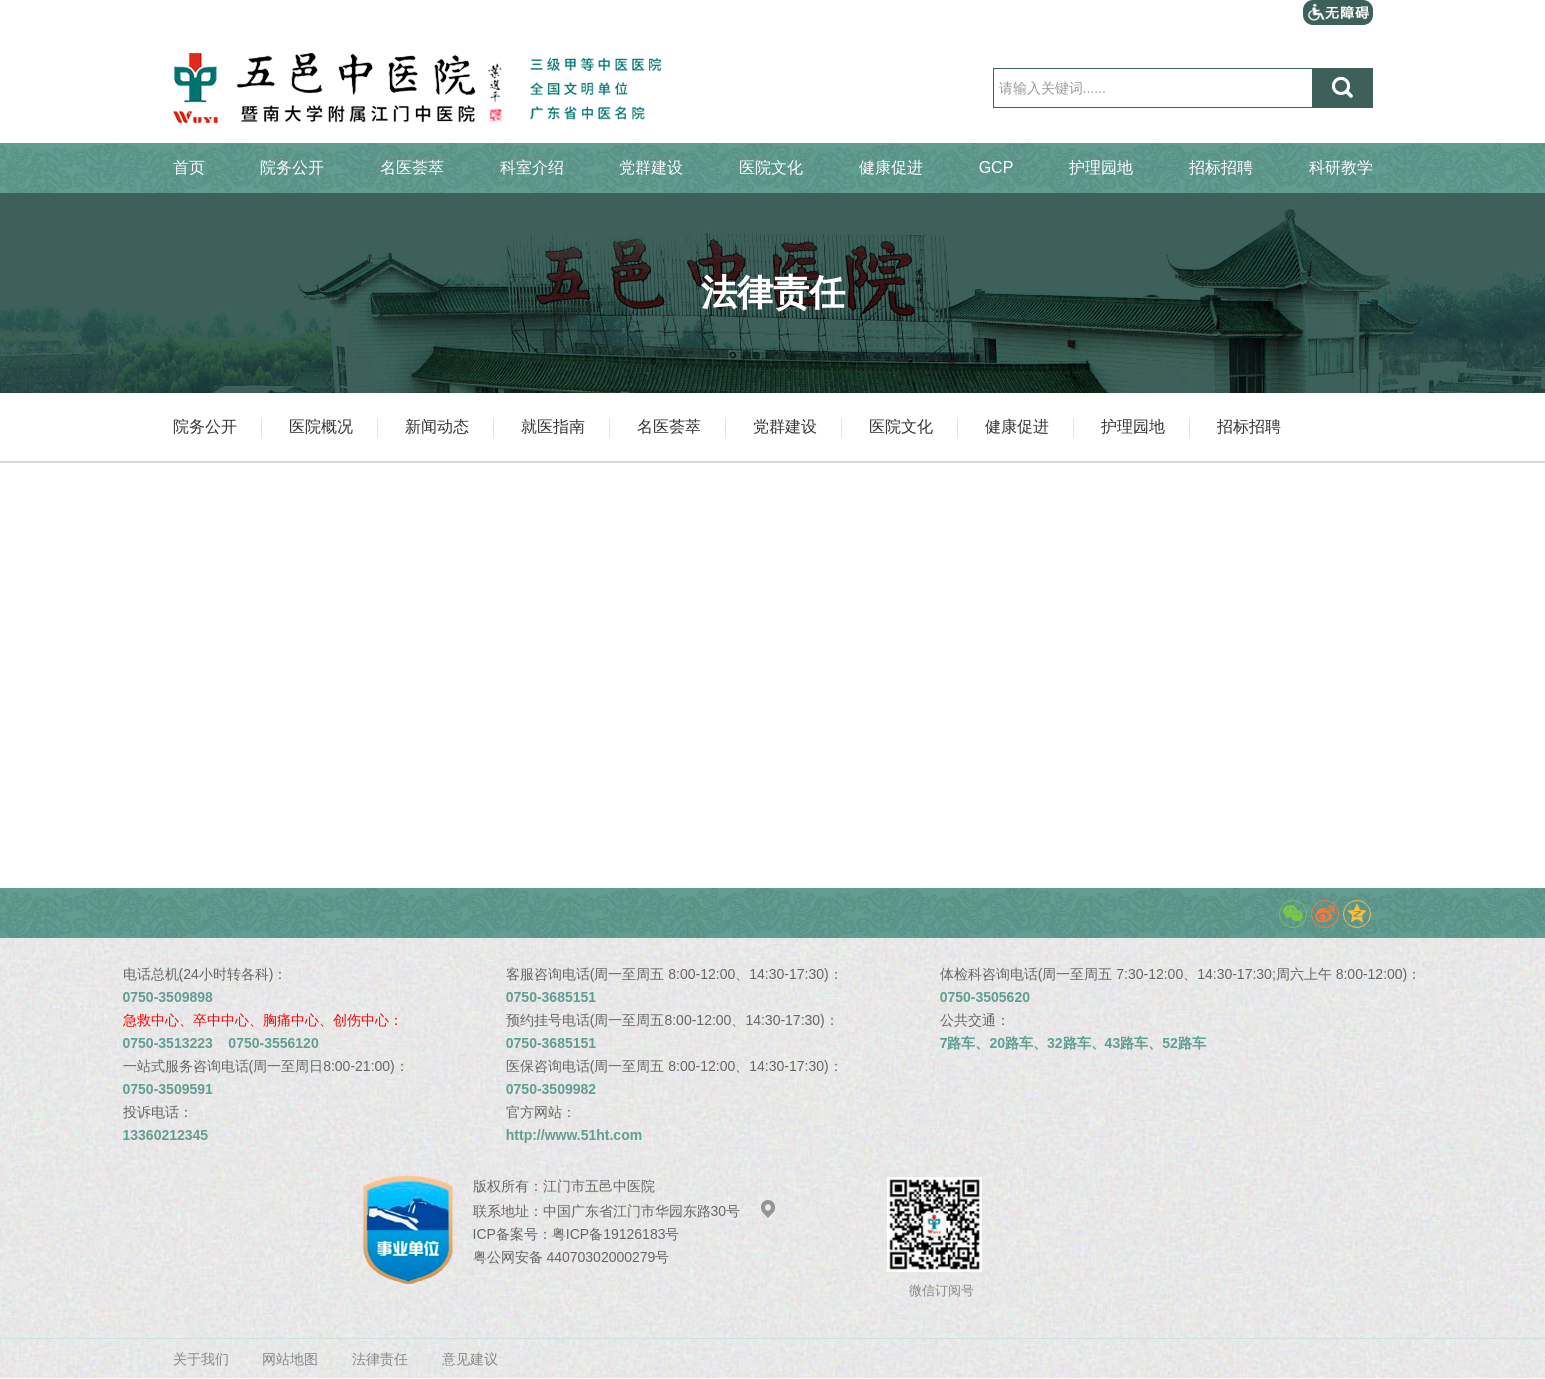 The height and width of the screenshot is (1379, 1545). Describe the element at coordinates (651, 167) in the screenshot. I see `党群建设` at that location.